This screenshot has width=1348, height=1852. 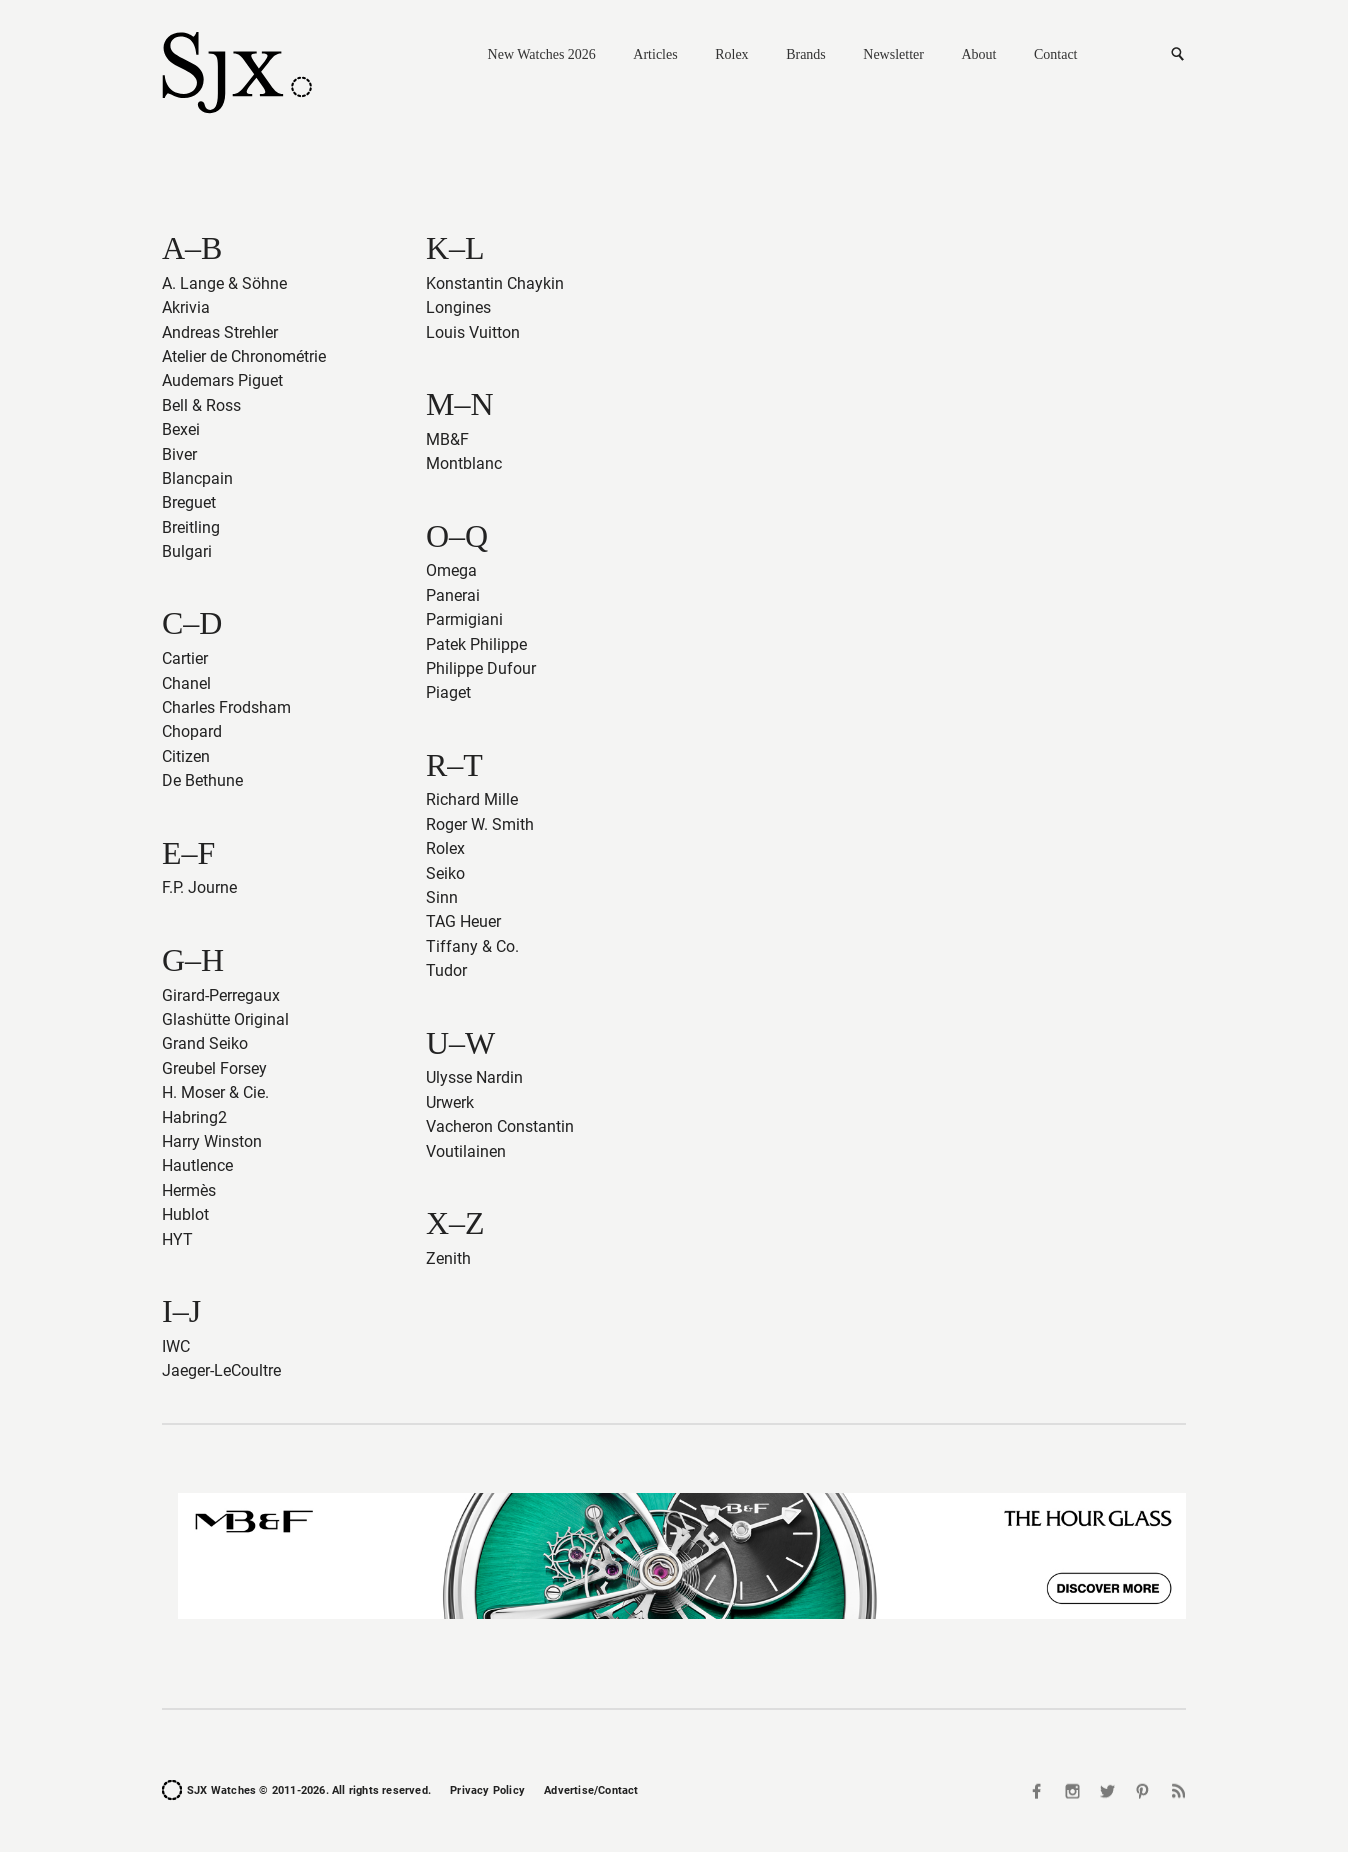 I want to click on Contact, so click(x=1056, y=54).